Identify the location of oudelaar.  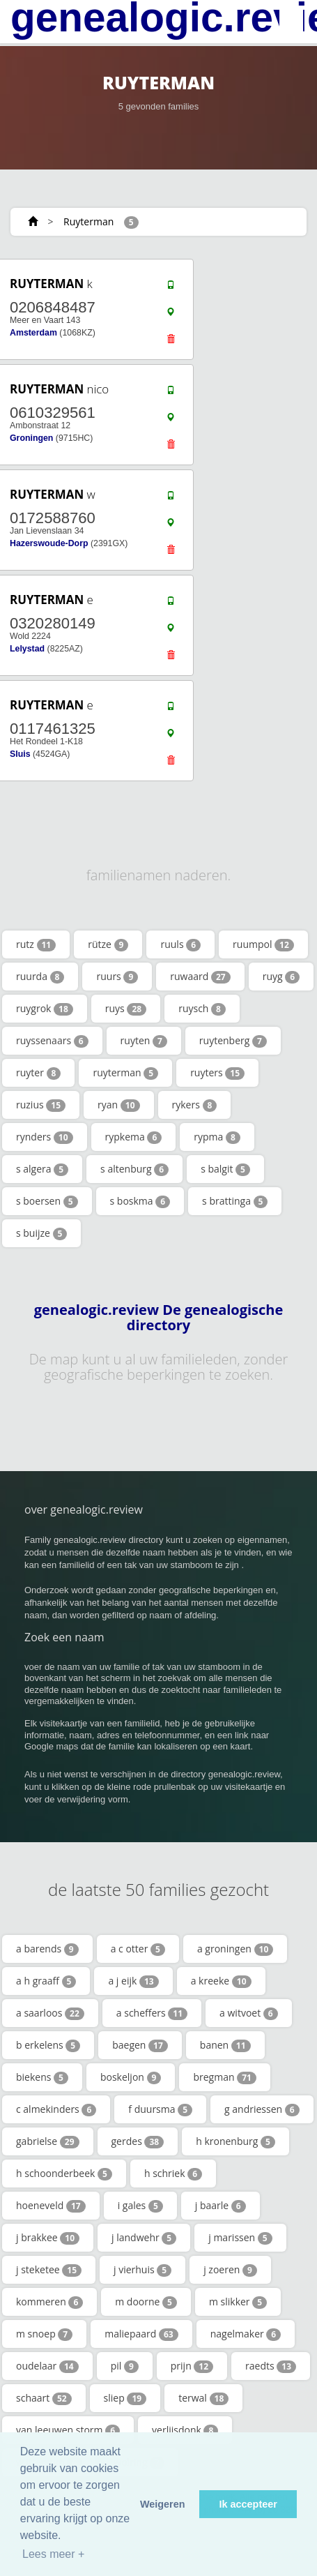
(47, 2366).